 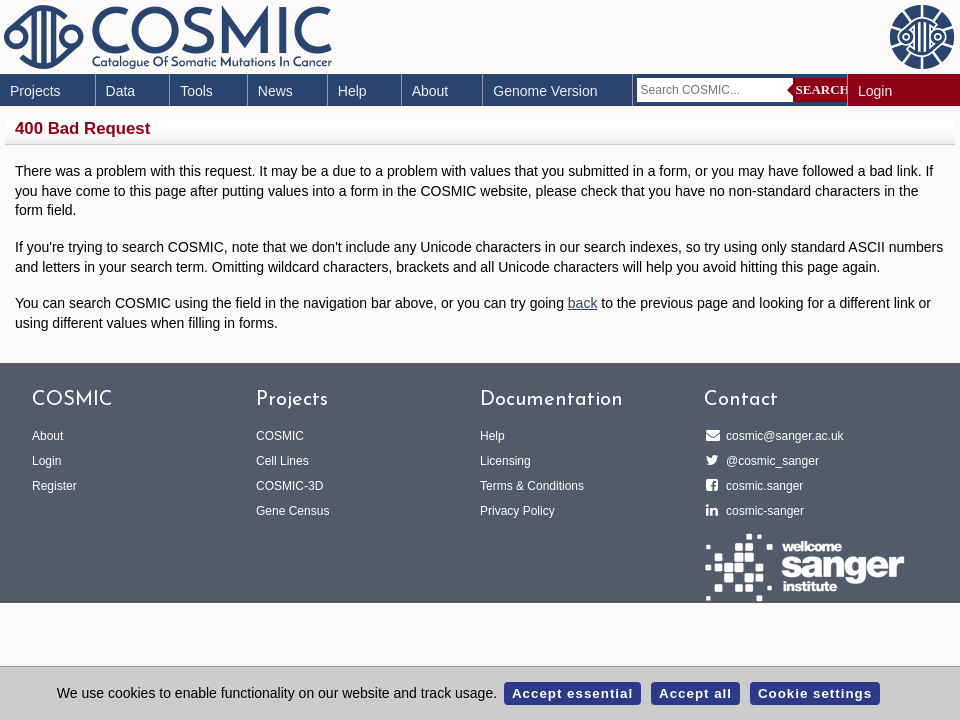 I want to click on COSMIC-3D, so click(x=289, y=486).